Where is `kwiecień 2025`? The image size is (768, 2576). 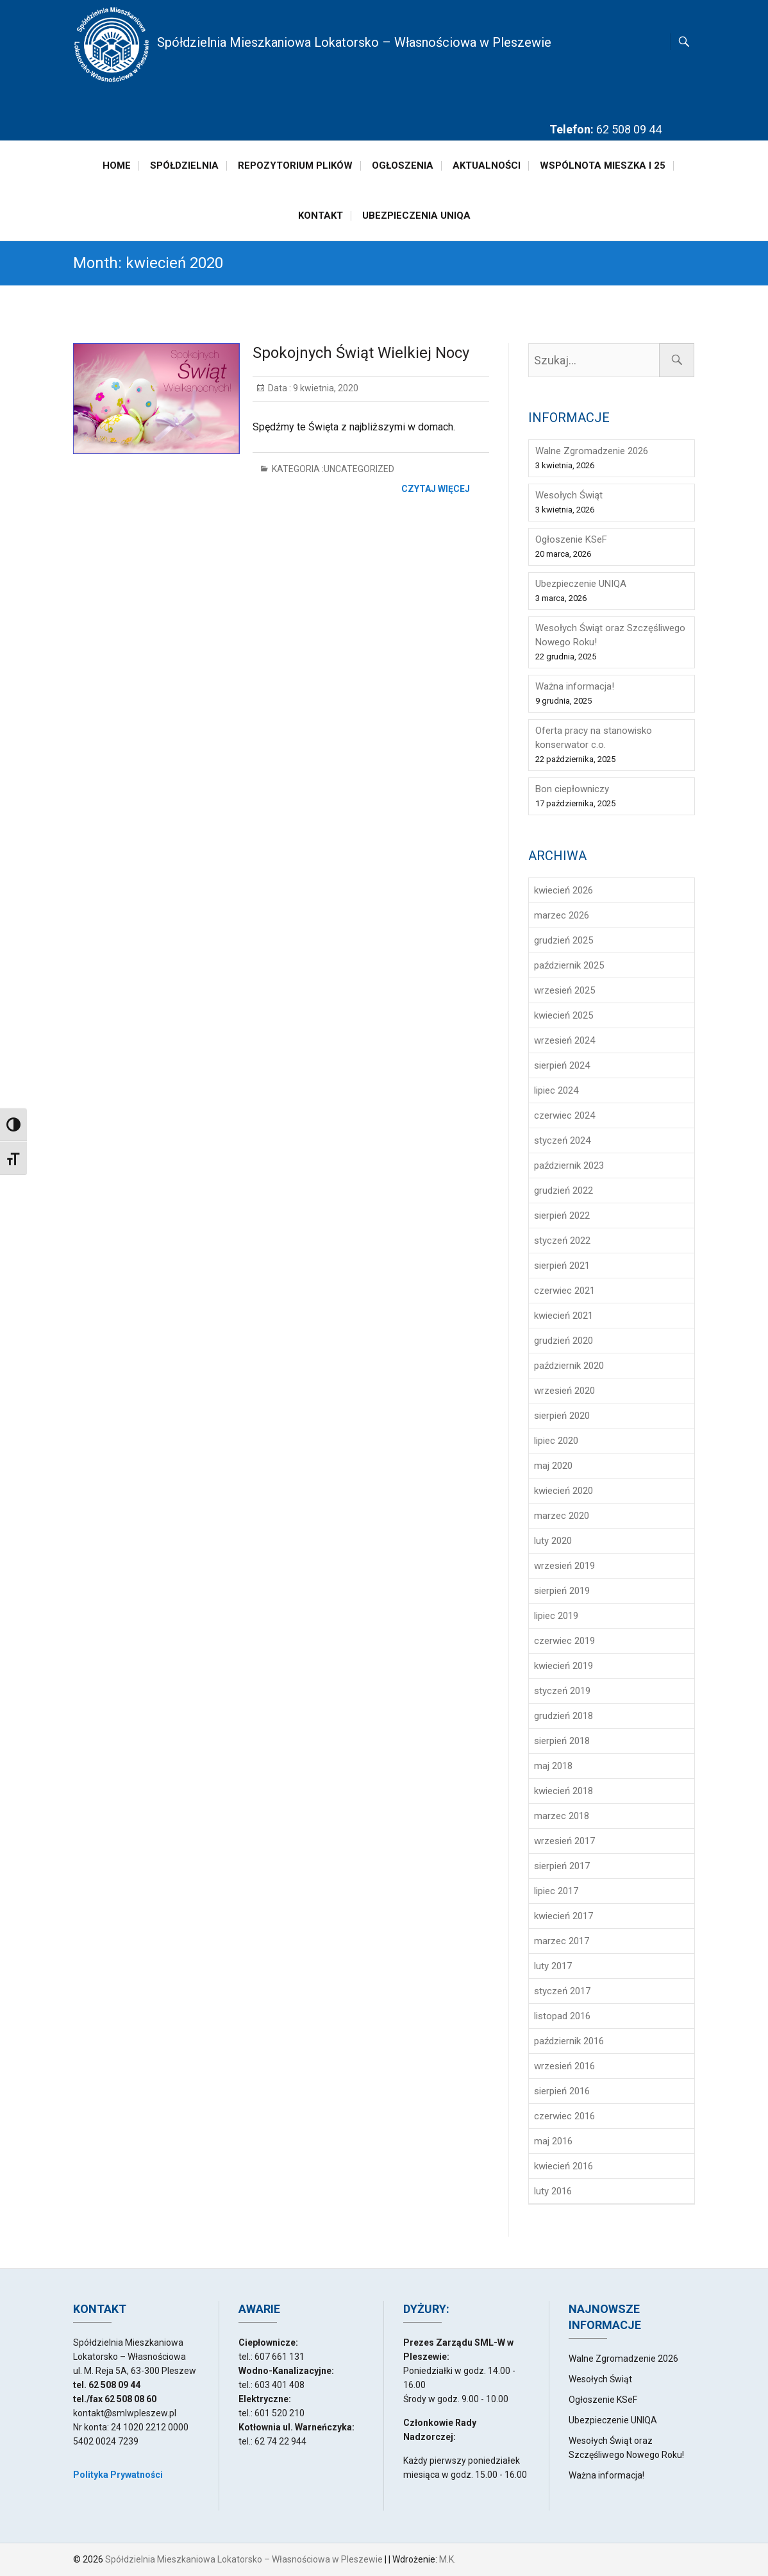 kwiecień 2025 is located at coordinates (563, 1015).